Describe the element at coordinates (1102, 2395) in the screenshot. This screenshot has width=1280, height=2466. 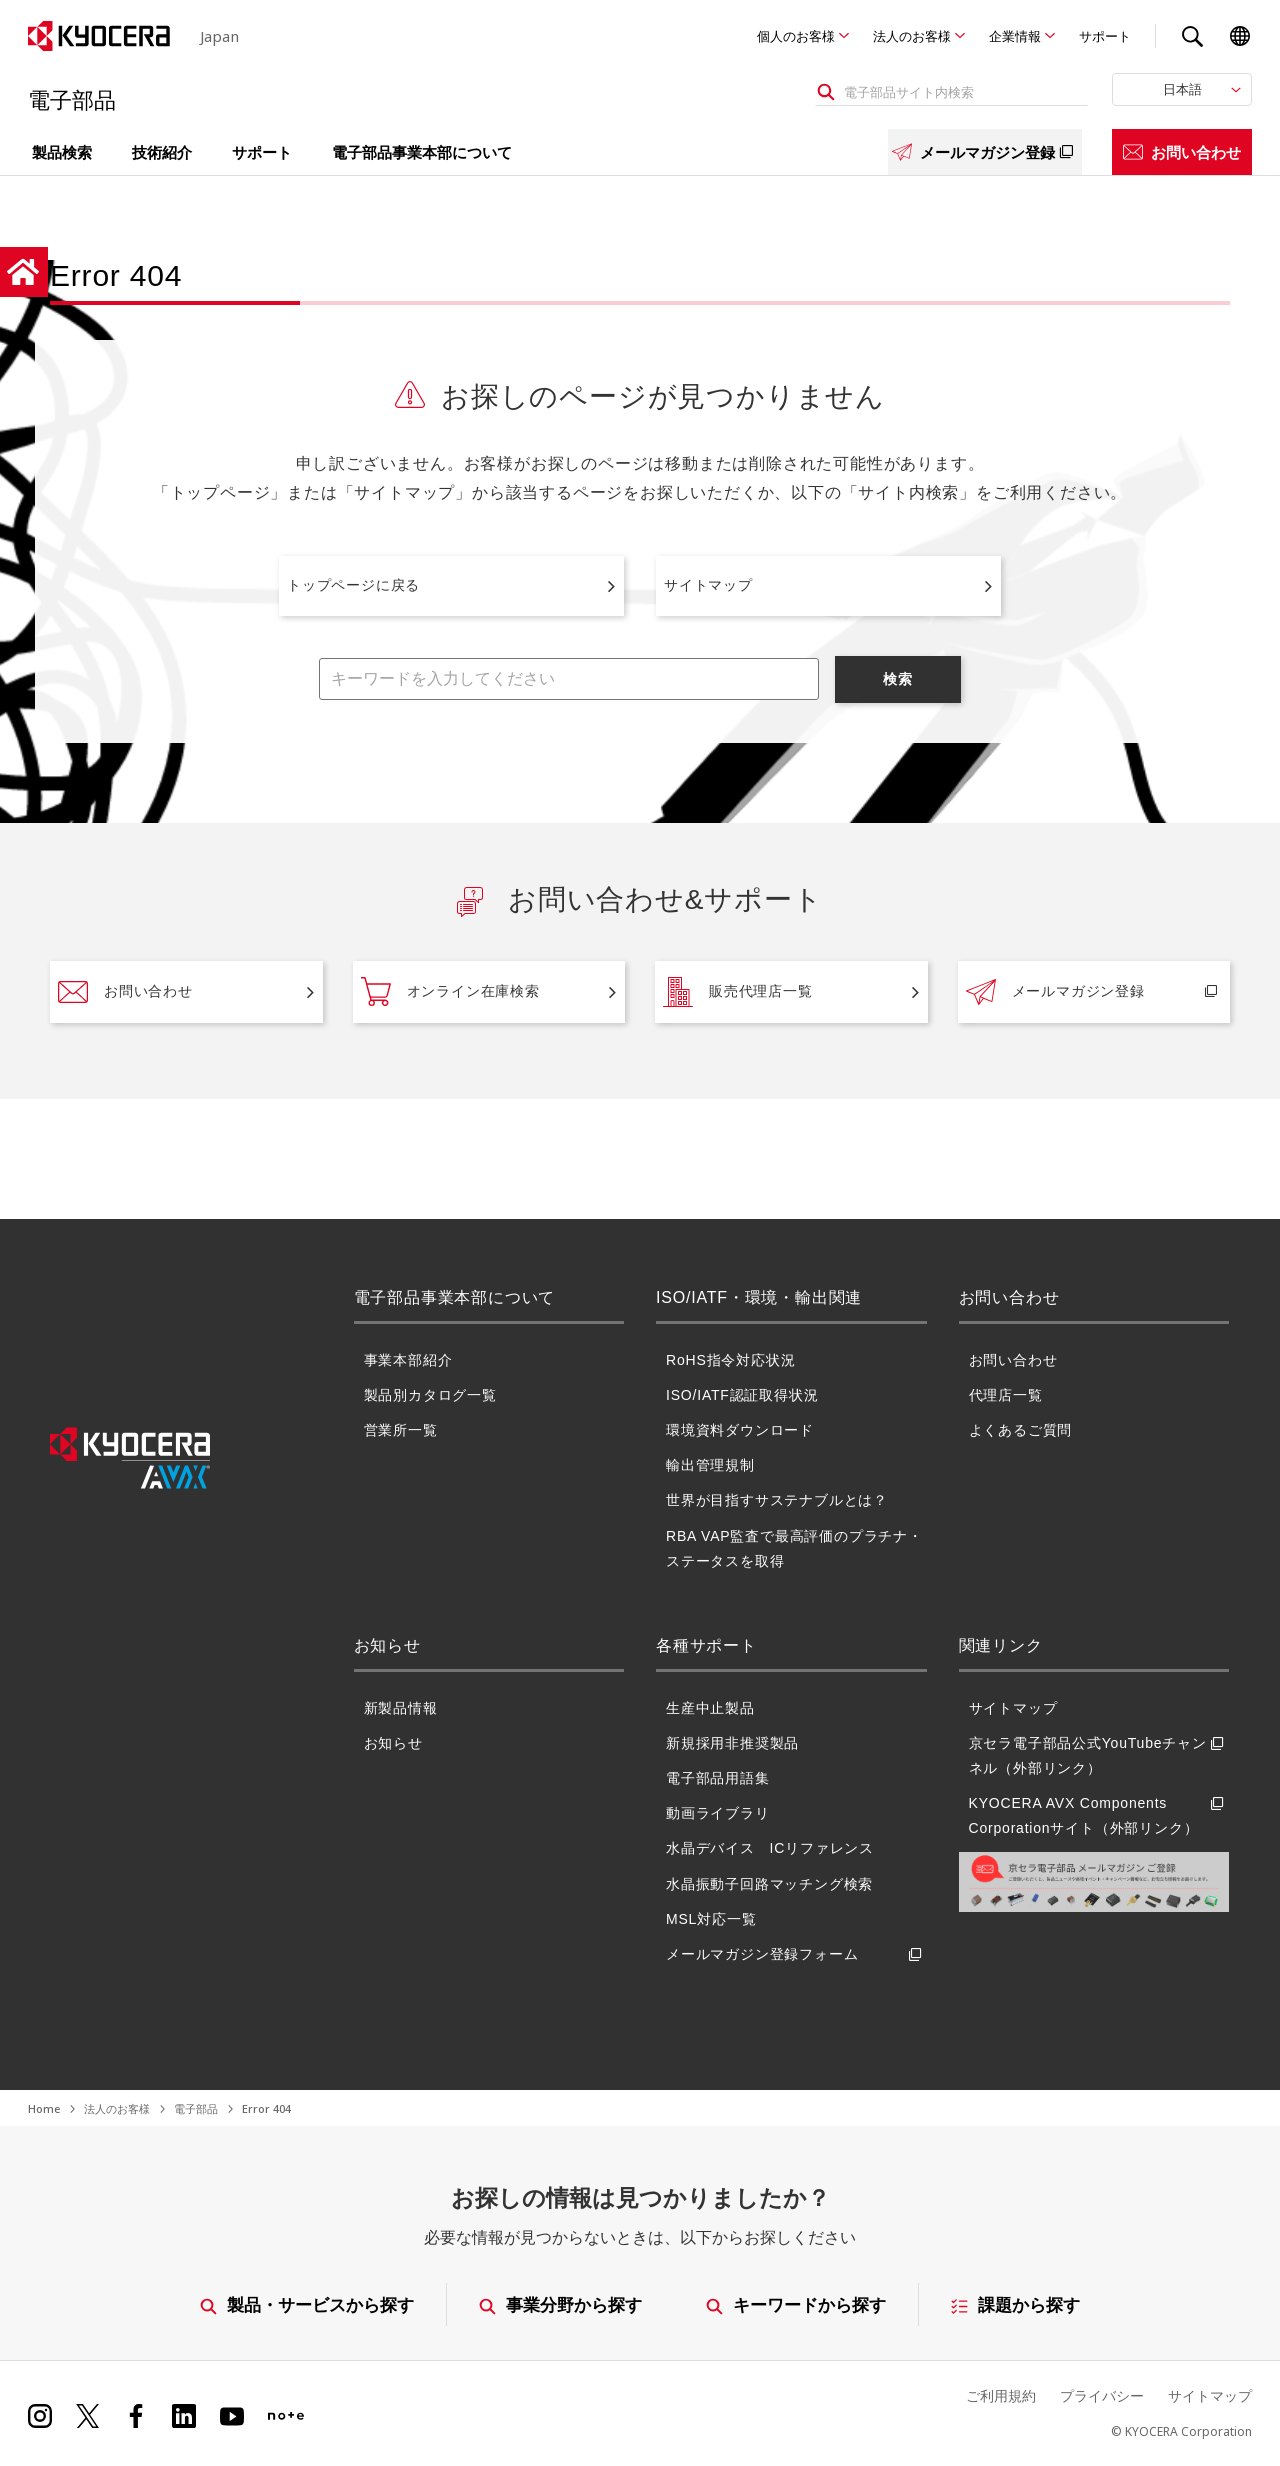
I see `プライバシー` at that location.